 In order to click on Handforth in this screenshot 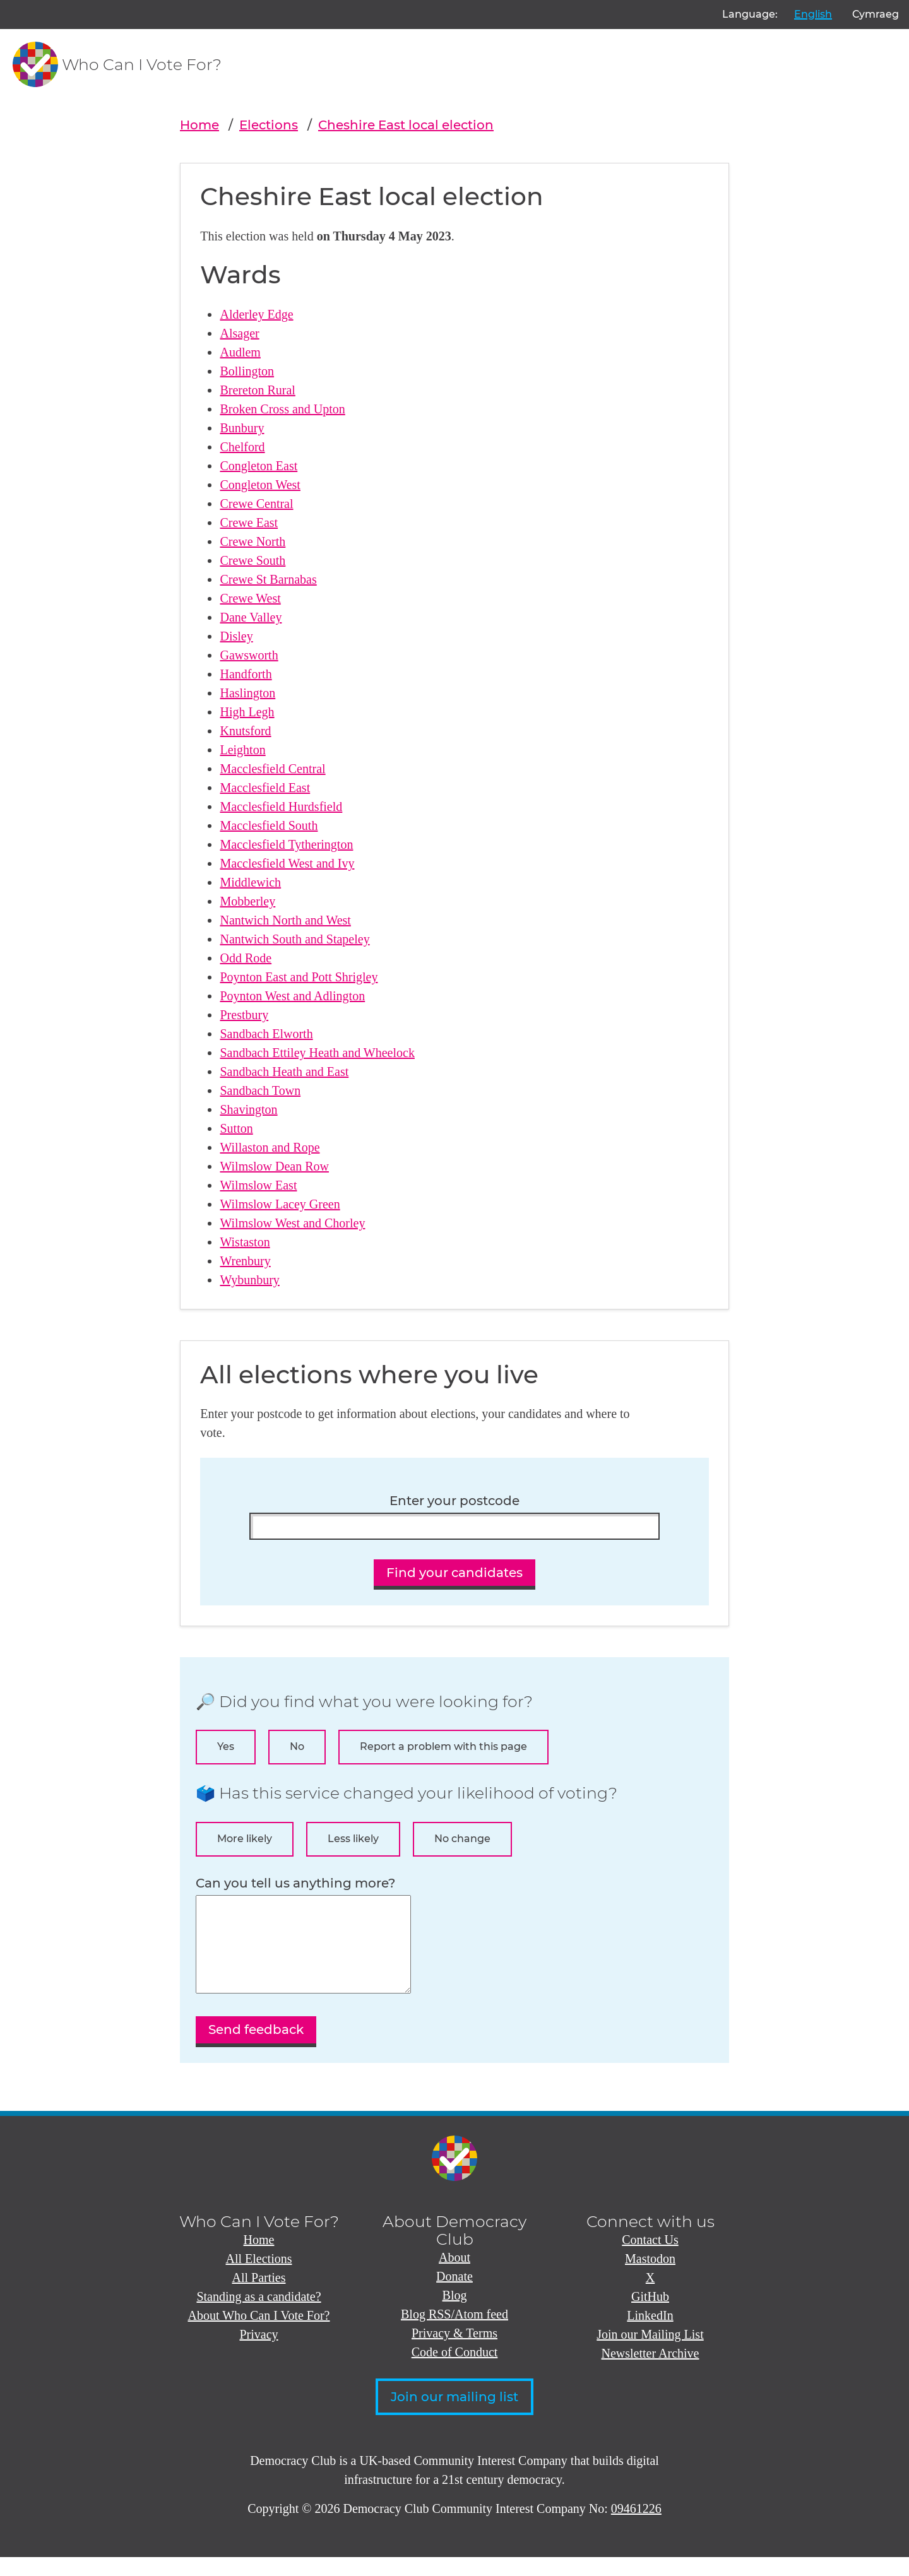, I will do `click(245, 674)`.